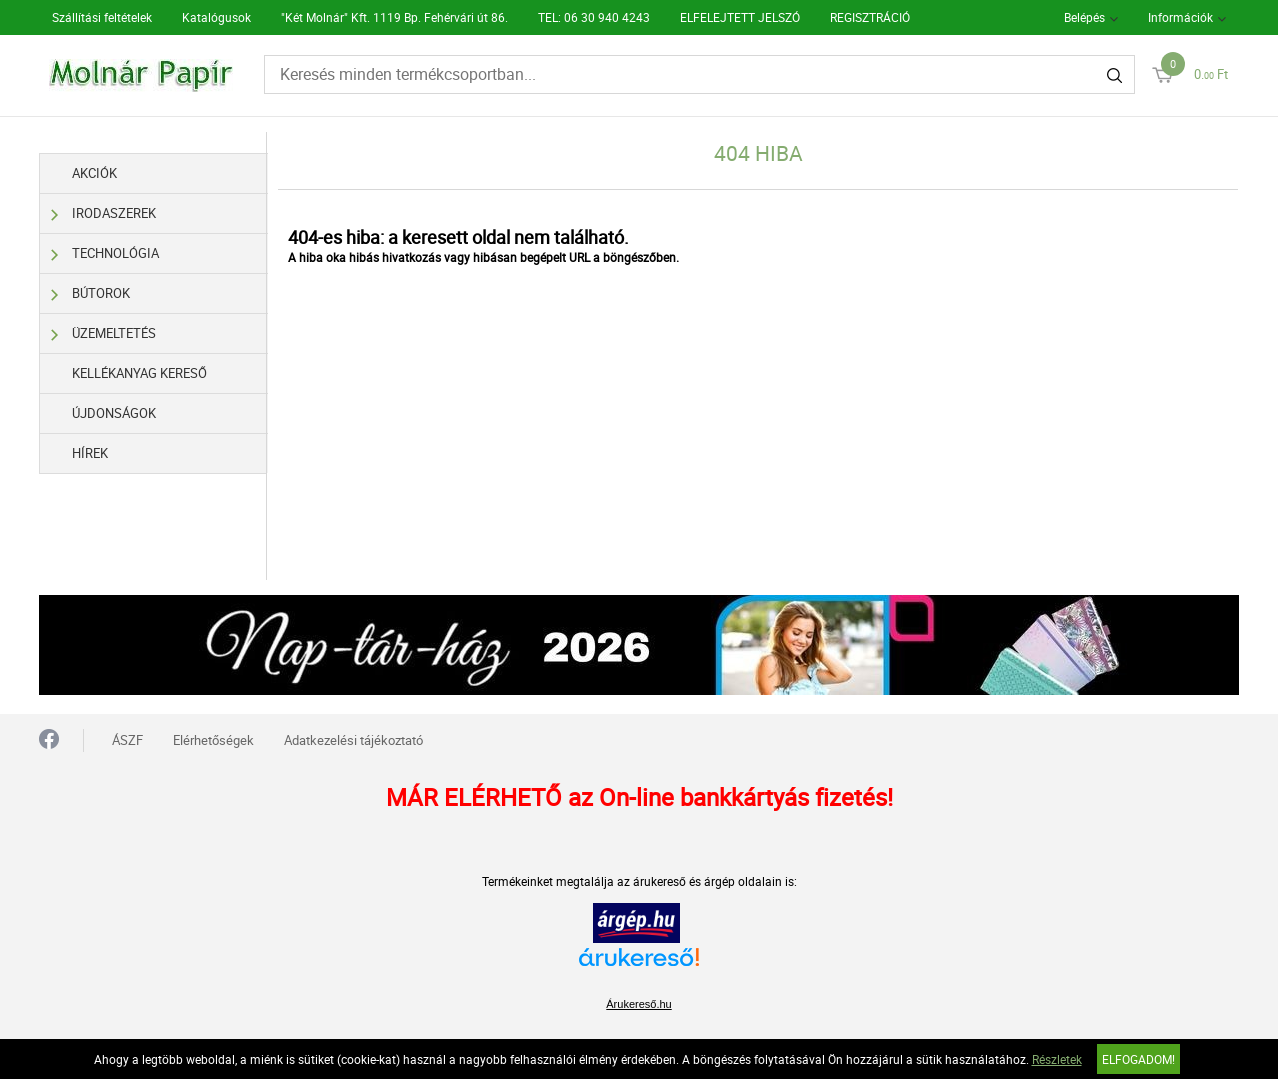 The height and width of the screenshot is (1079, 1278). What do you see at coordinates (103, 333) in the screenshot?
I see `Üzemeltetés` at bounding box center [103, 333].